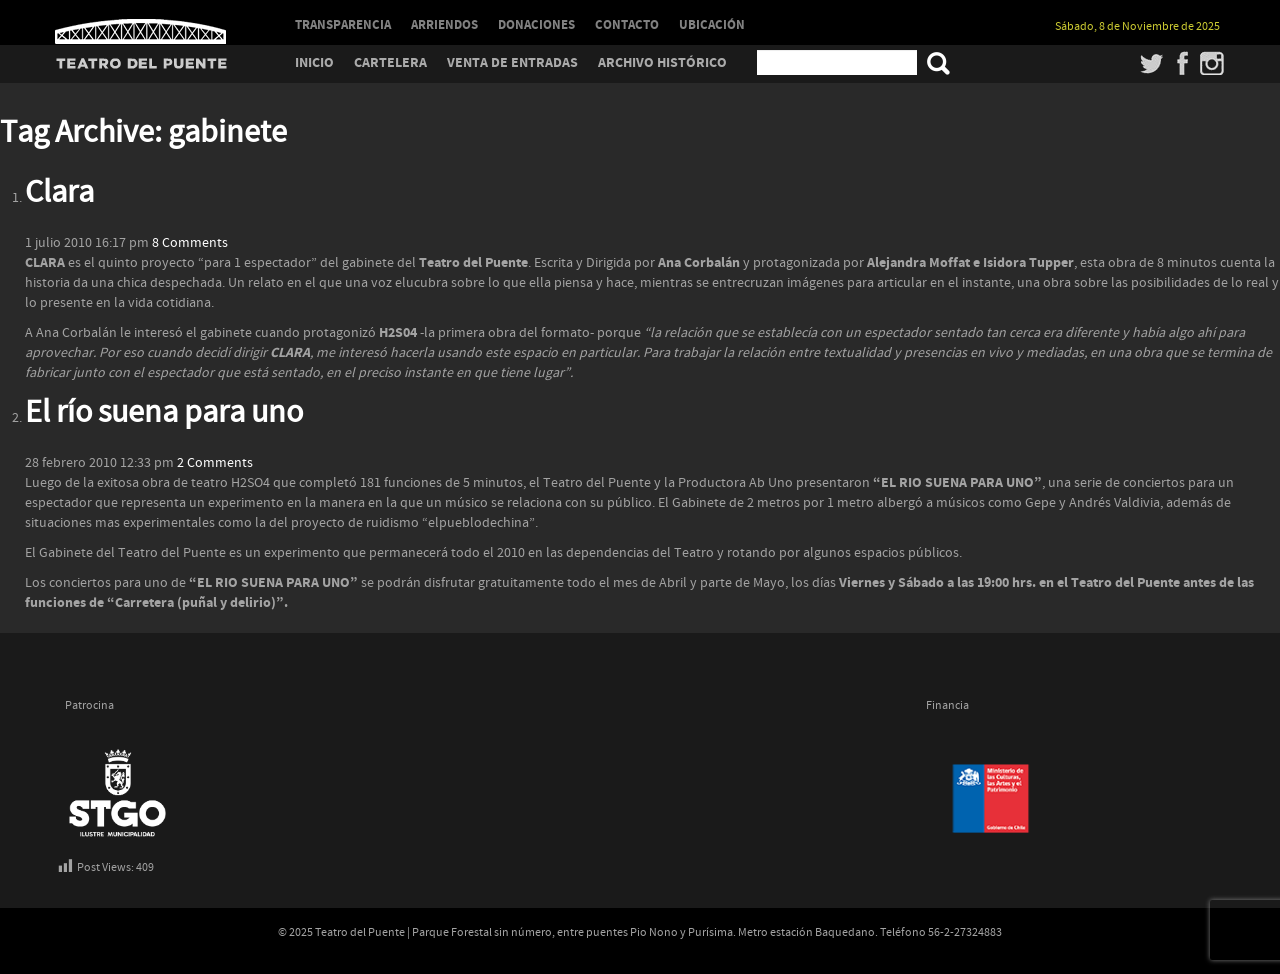 The width and height of the screenshot is (1280, 974). What do you see at coordinates (190, 243) in the screenshot?
I see `8 Comments` at bounding box center [190, 243].